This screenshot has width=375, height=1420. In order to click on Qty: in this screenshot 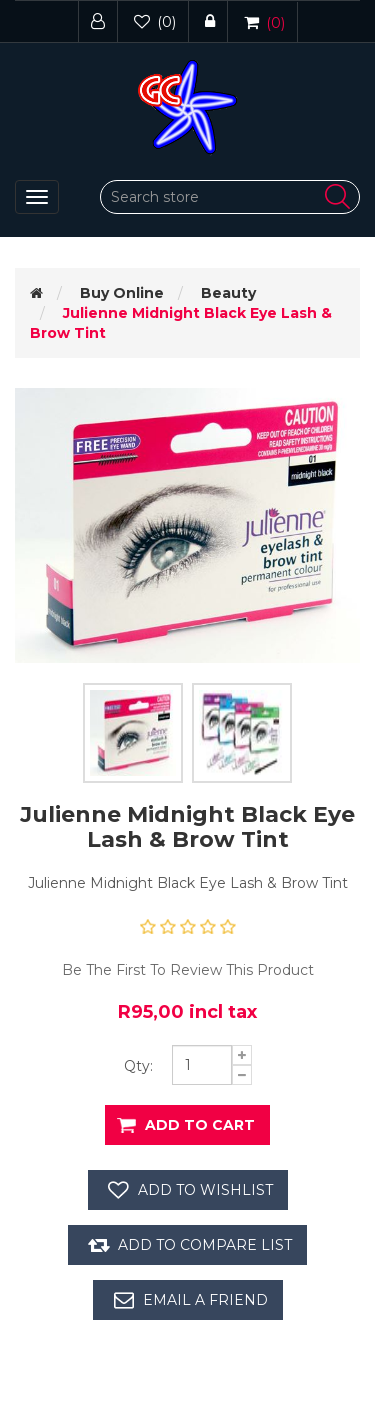, I will do `click(138, 1066)`.